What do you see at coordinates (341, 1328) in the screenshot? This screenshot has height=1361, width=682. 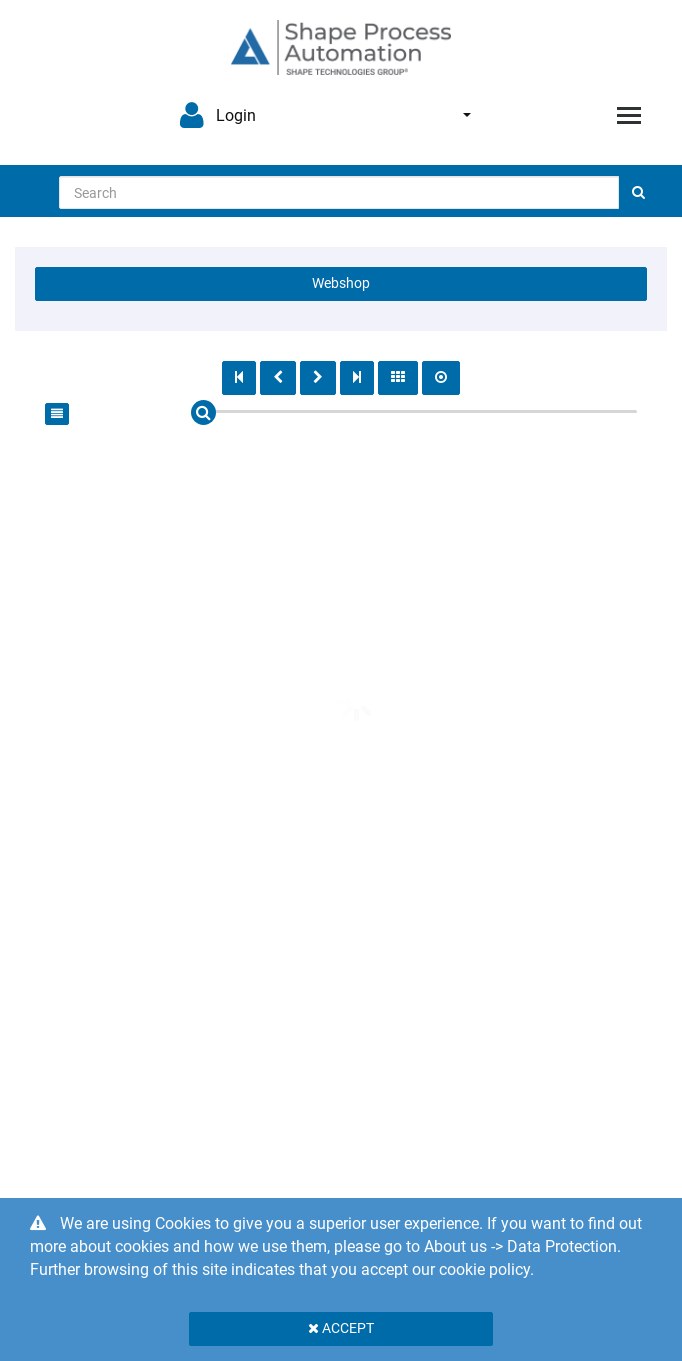 I see `Accept` at bounding box center [341, 1328].